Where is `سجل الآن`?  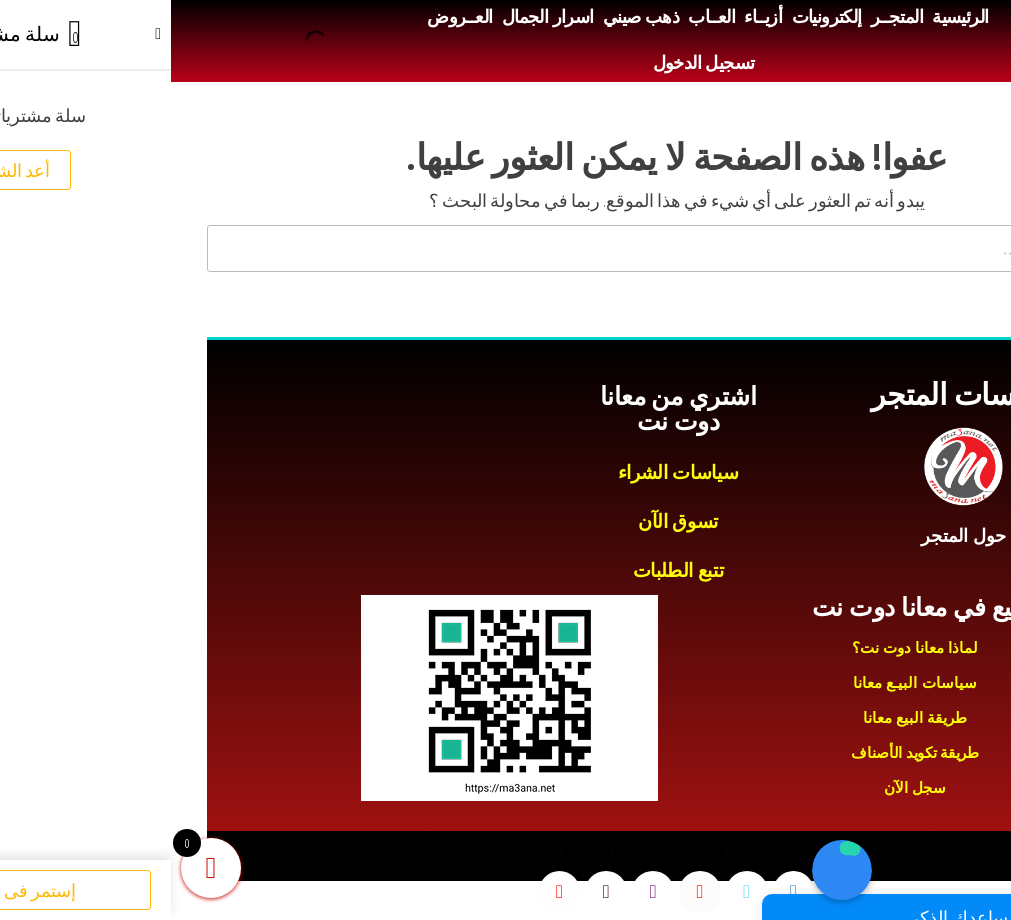 سجل الآن is located at coordinates (744, 787).